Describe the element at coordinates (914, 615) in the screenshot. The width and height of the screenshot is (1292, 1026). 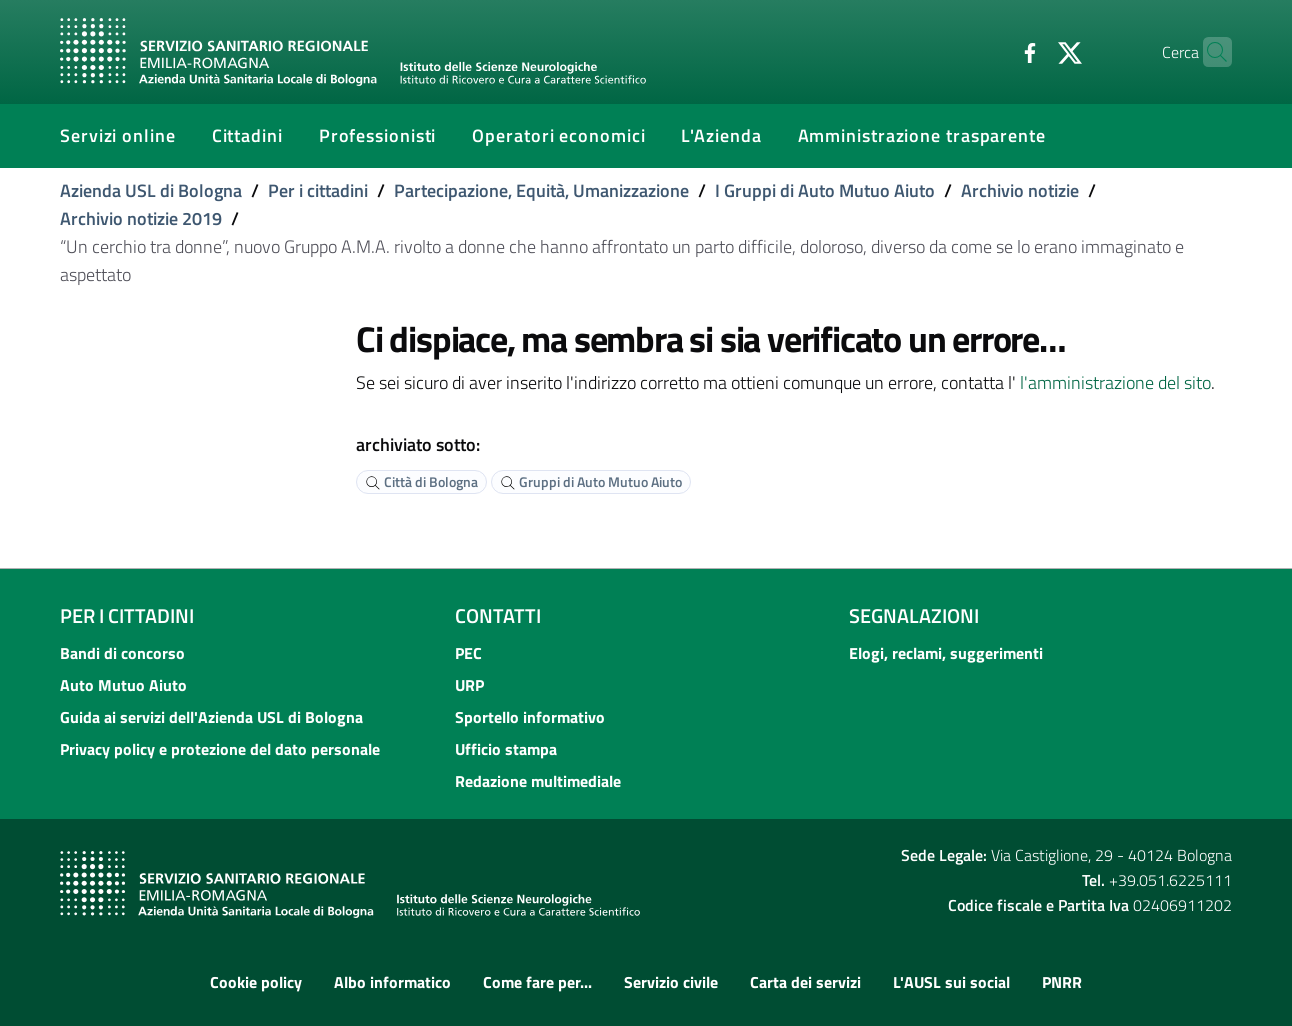
I see `Segnalazioni` at that location.